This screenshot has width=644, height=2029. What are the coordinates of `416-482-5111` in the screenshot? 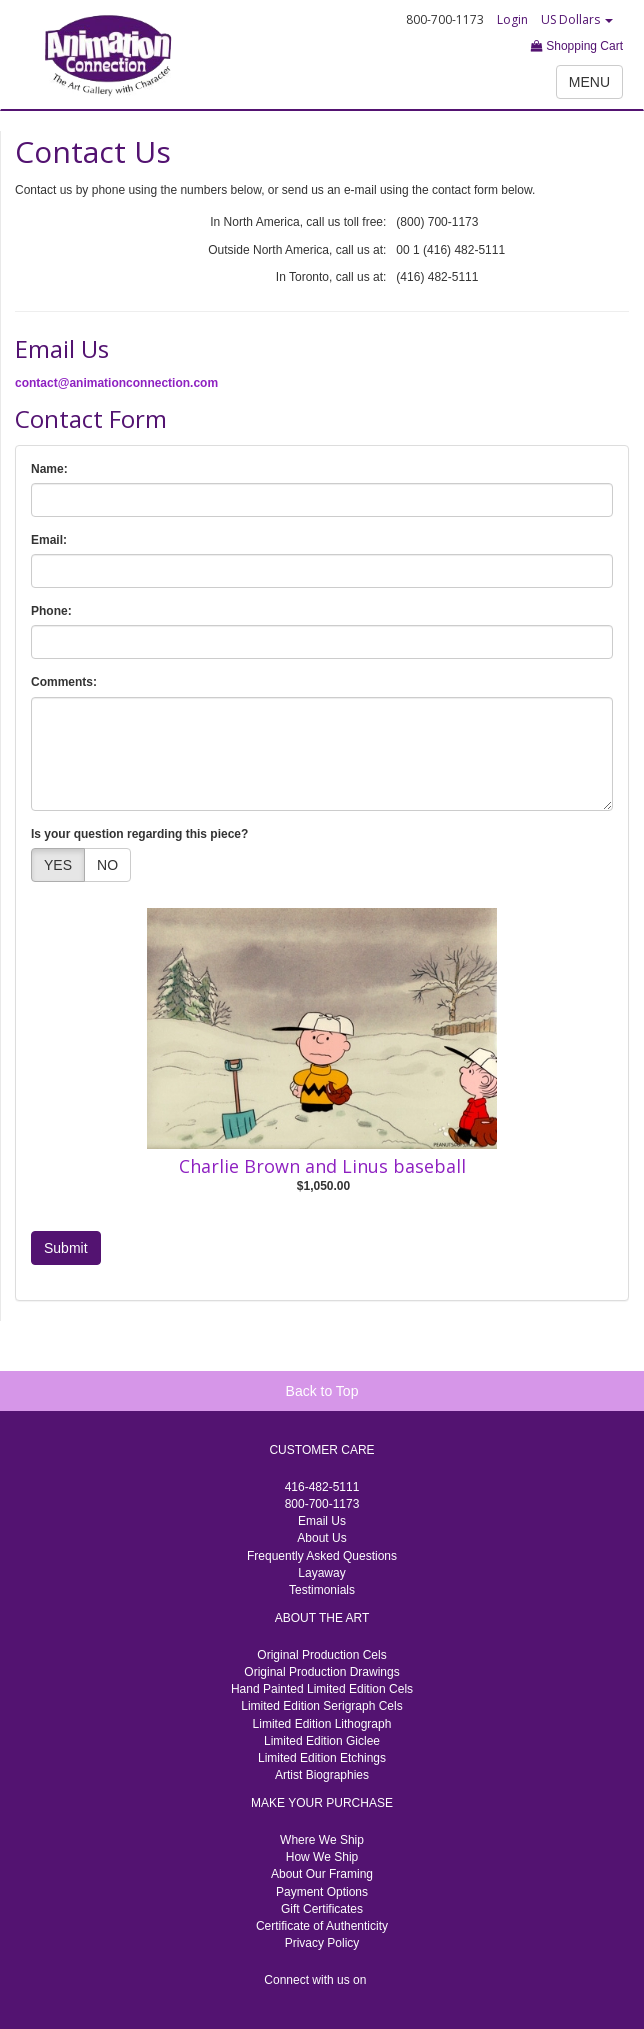 It's located at (322, 1487).